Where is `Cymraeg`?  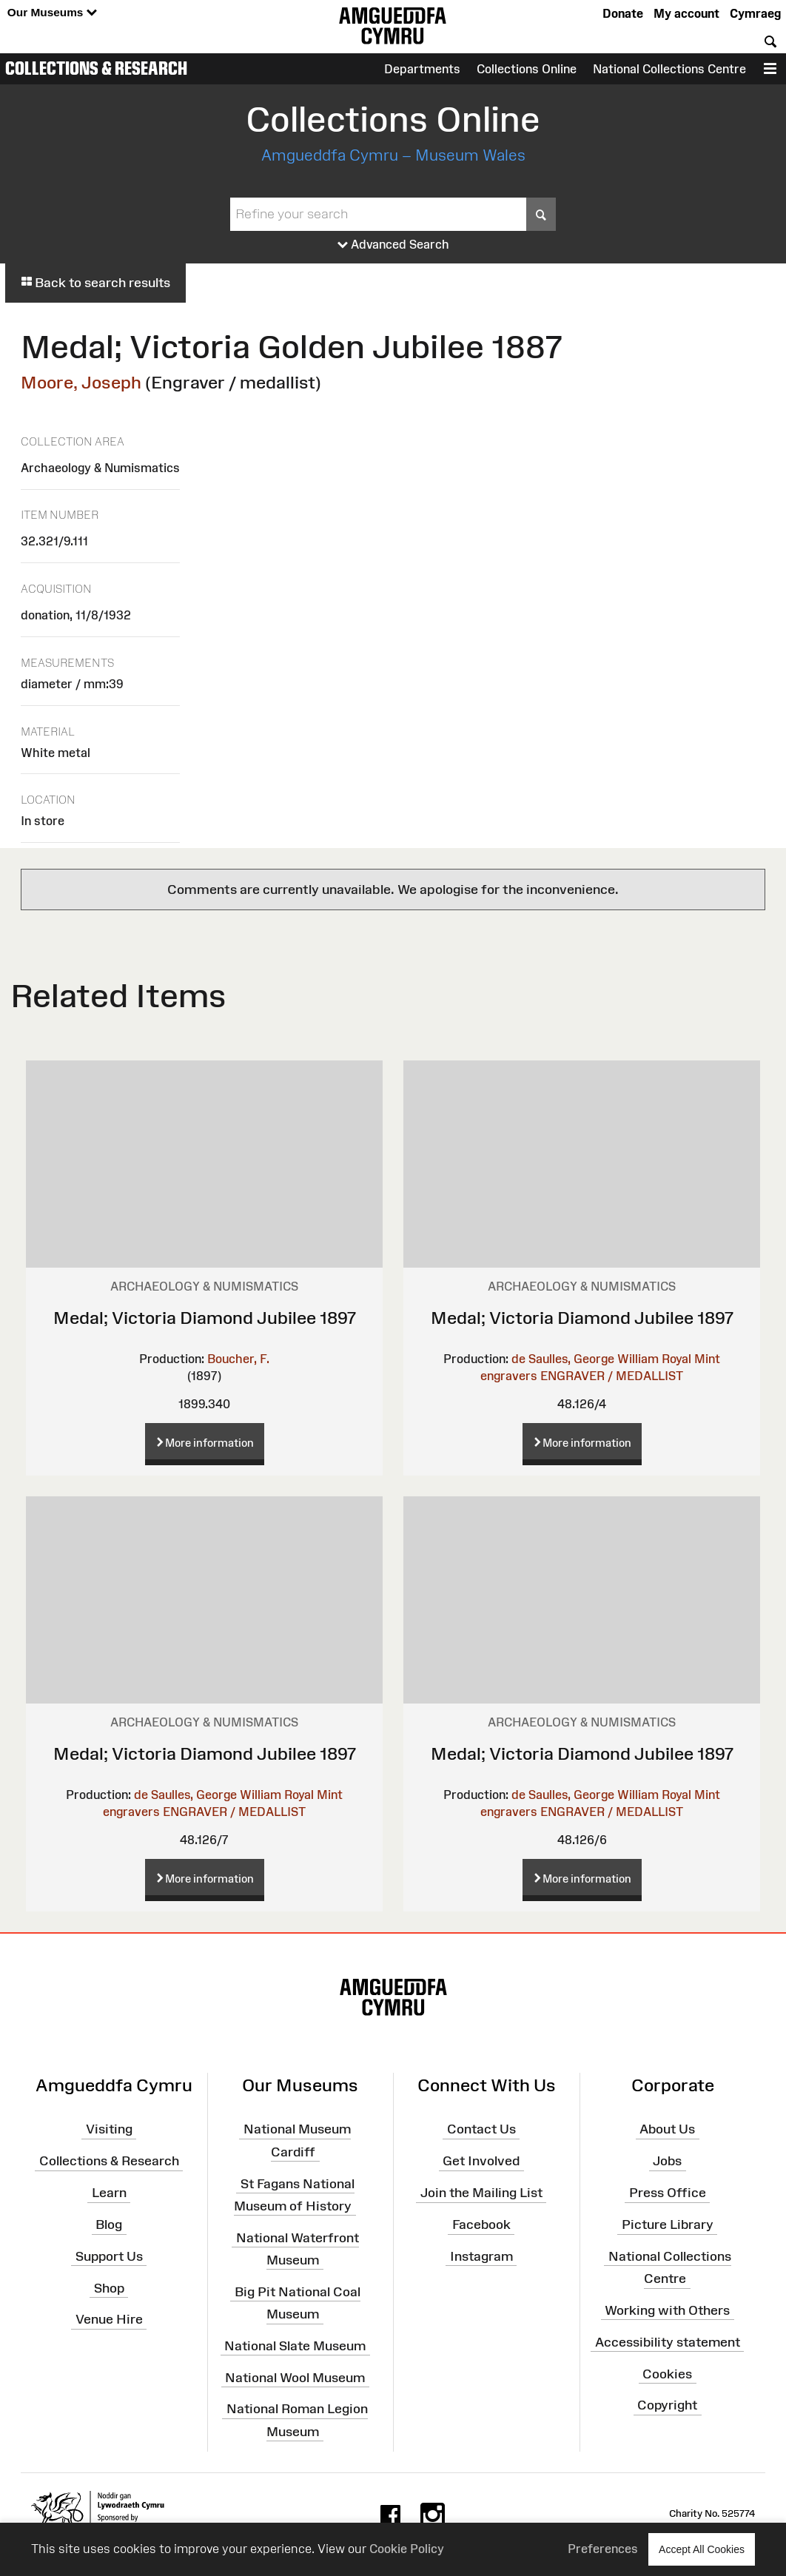
Cymraeg is located at coordinates (755, 13).